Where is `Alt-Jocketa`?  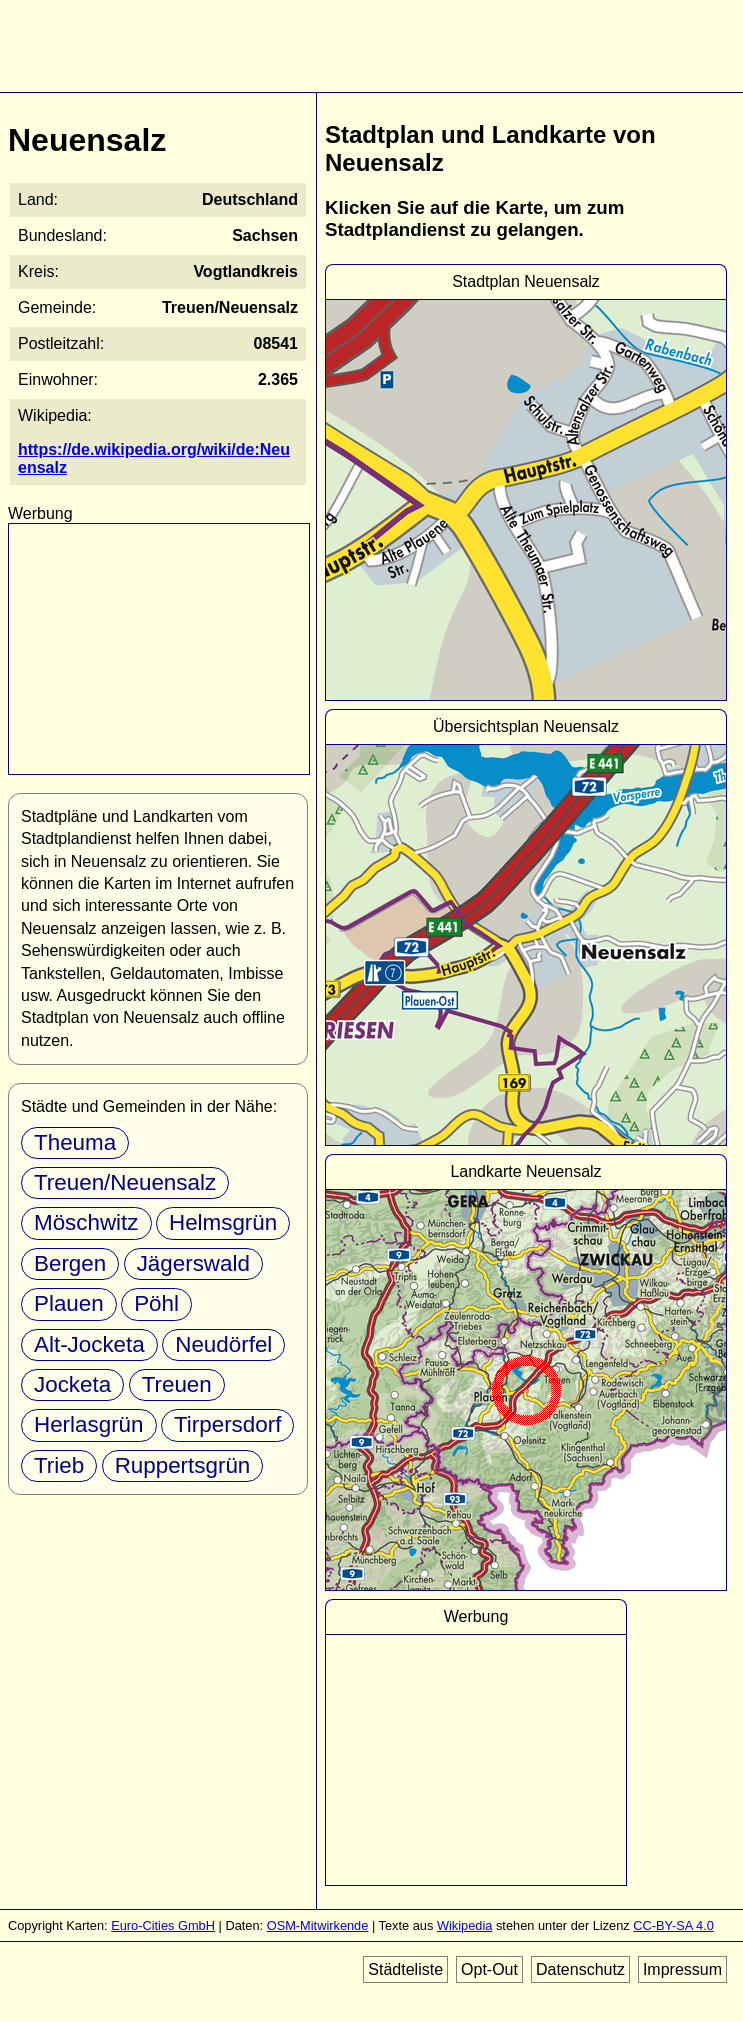 Alt-Jocketa is located at coordinates (89, 1344).